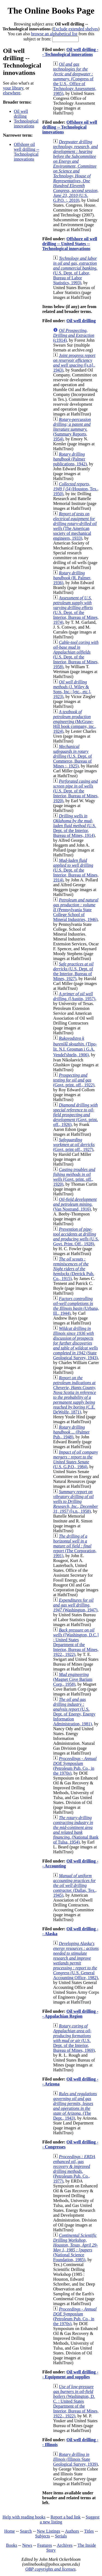  What do you see at coordinates (75, 610) in the screenshot?
I see `(U.S. Dept. of the Interior, Bureau of Mines, 1974)` at bounding box center [75, 610].